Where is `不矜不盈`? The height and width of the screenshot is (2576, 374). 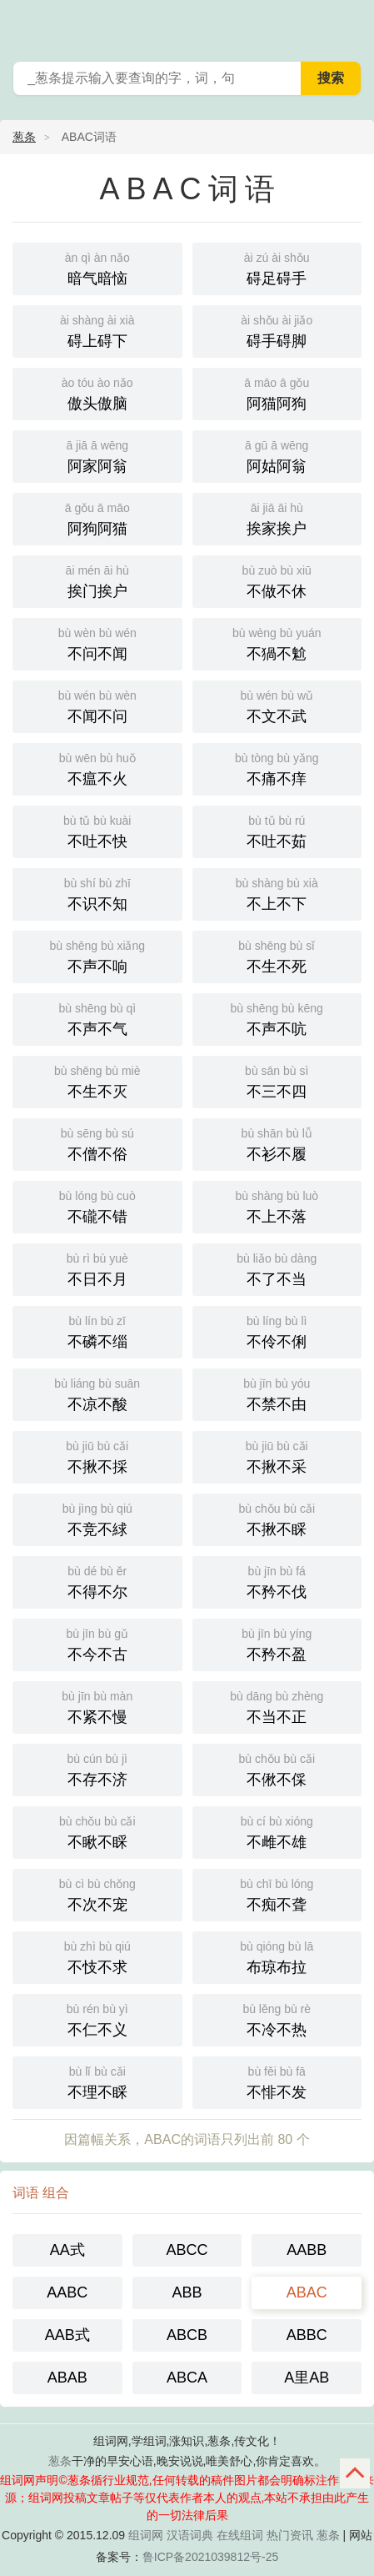
不矜不盈 is located at coordinates (277, 1643).